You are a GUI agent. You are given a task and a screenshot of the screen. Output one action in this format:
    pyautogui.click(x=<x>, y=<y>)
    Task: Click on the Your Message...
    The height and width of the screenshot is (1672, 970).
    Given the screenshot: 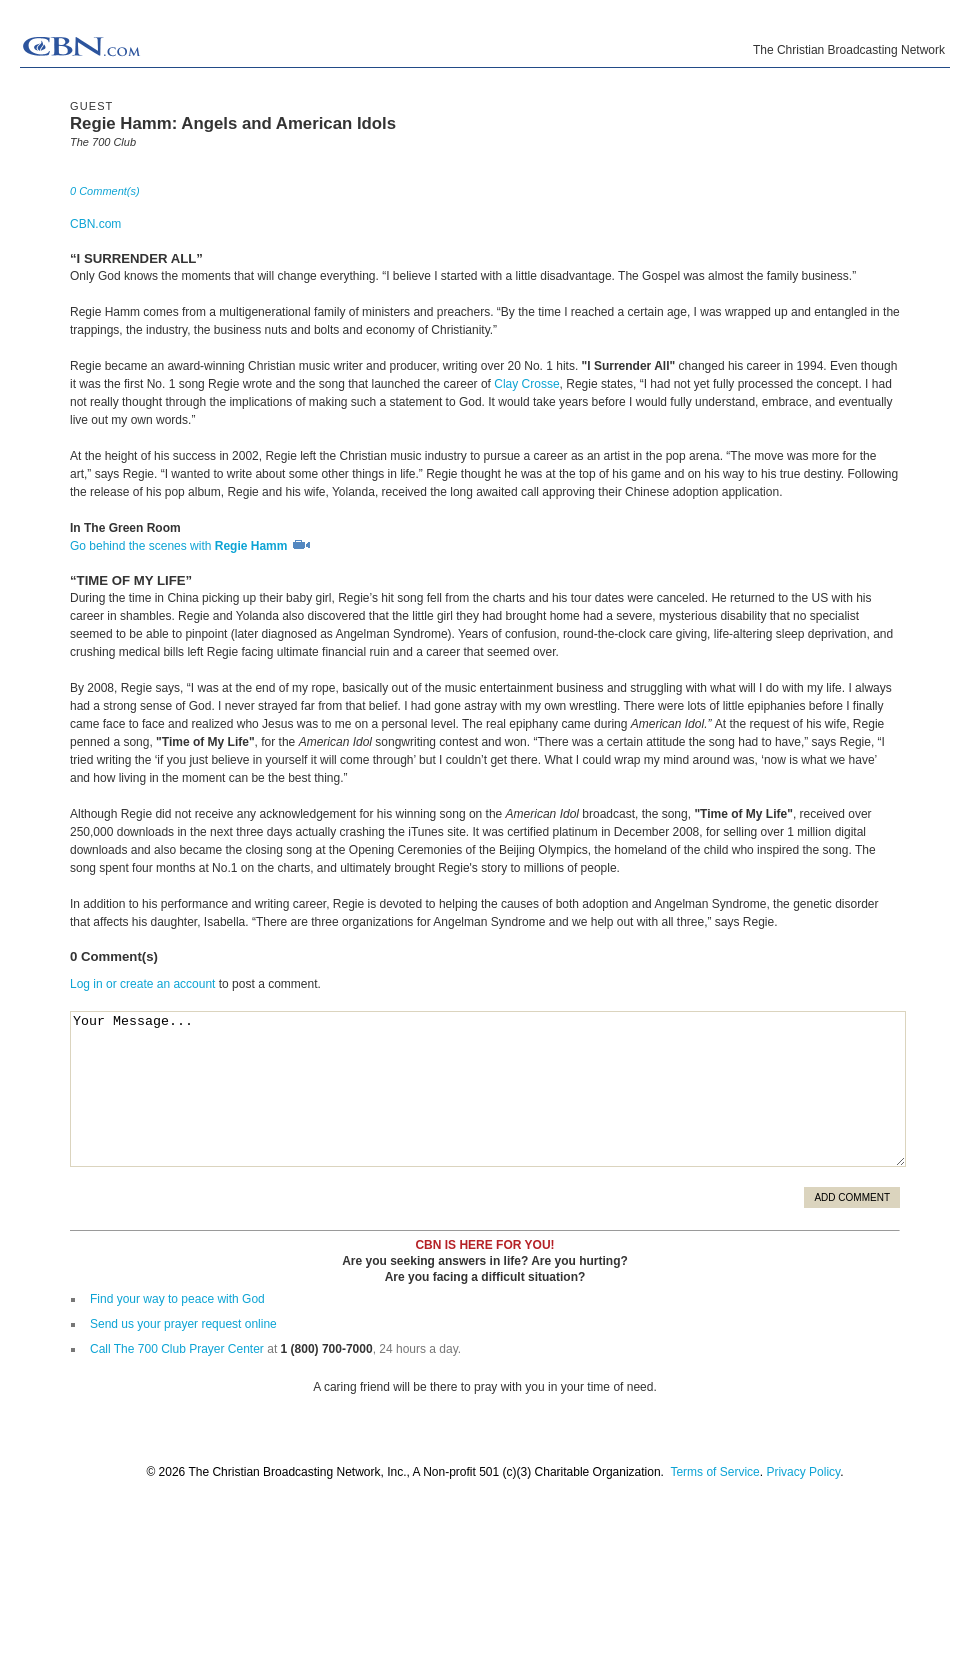 What is the action you would take?
    pyautogui.click(x=488, y=1089)
    